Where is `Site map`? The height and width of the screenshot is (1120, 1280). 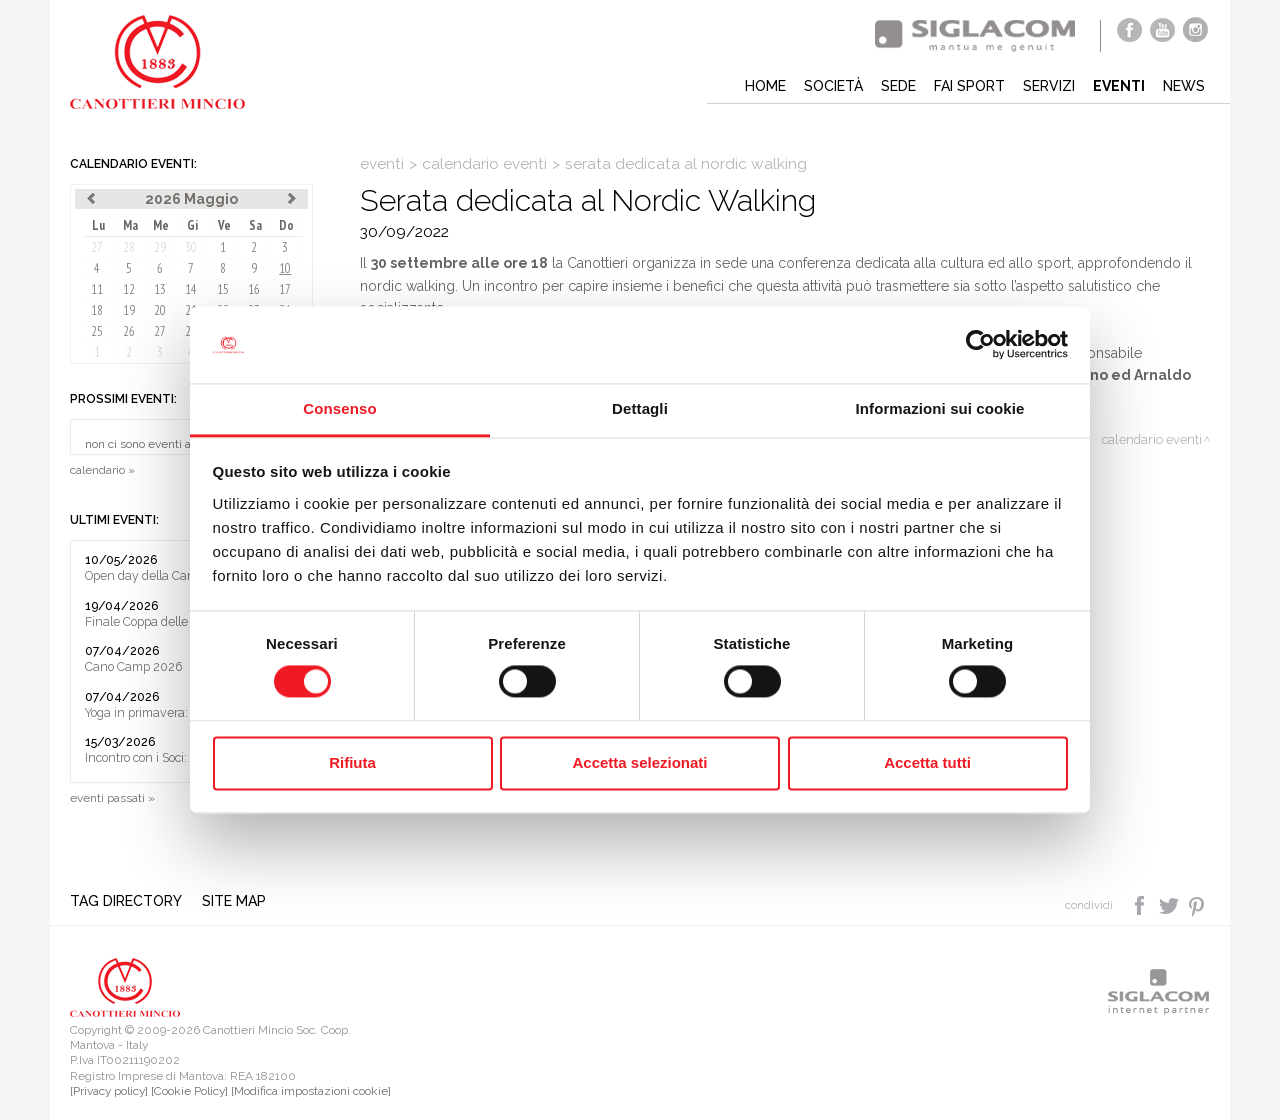
Site map is located at coordinates (234, 901).